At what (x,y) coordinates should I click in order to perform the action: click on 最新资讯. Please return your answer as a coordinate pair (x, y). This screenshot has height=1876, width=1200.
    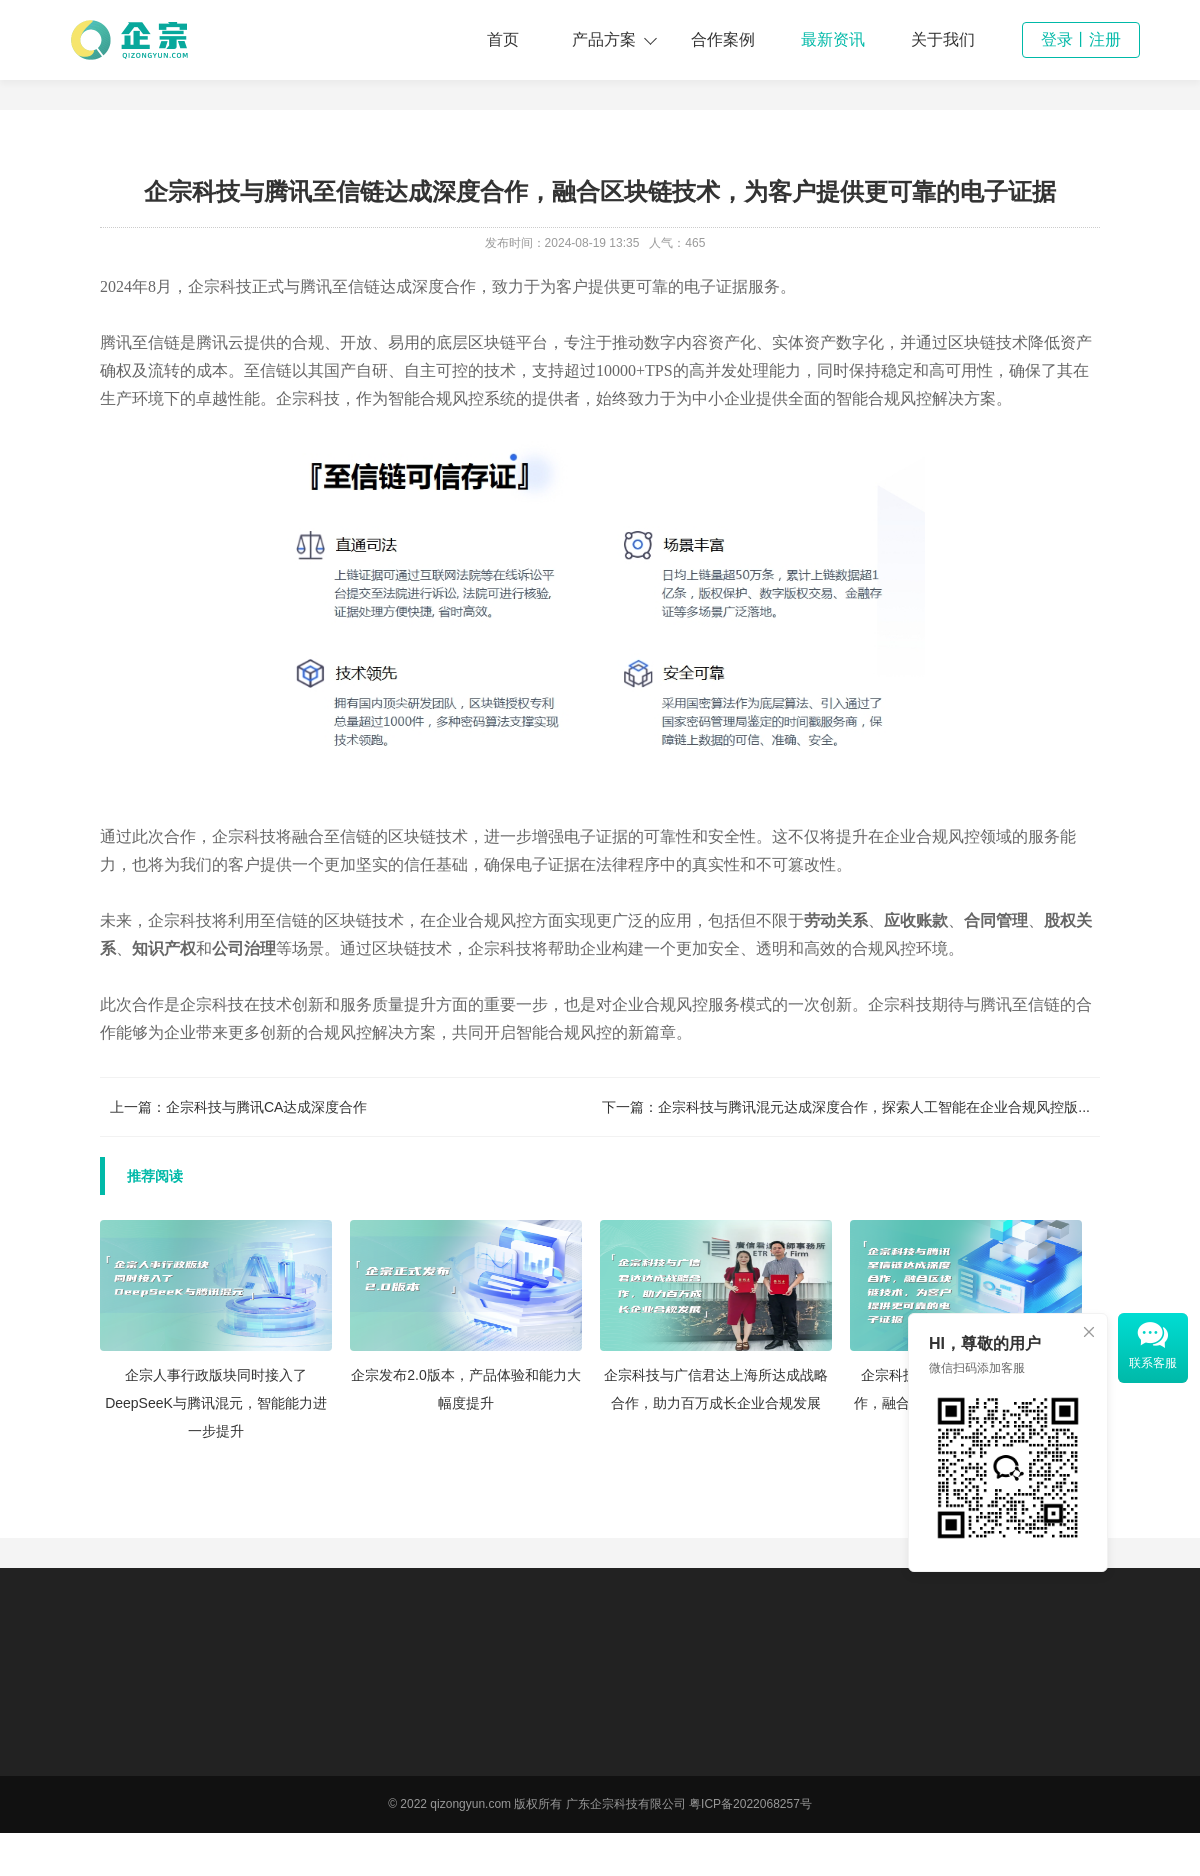
    Looking at the image, I should click on (833, 39).